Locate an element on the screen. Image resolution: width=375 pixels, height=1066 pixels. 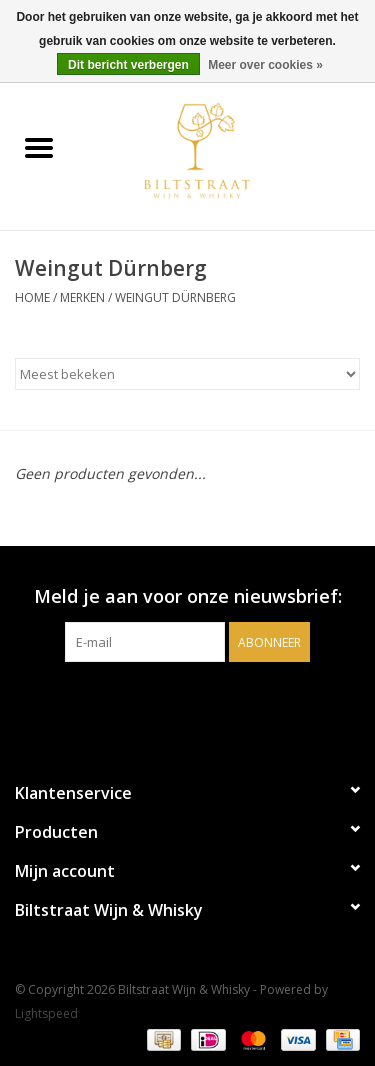
Merken is located at coordinates (82, 297).